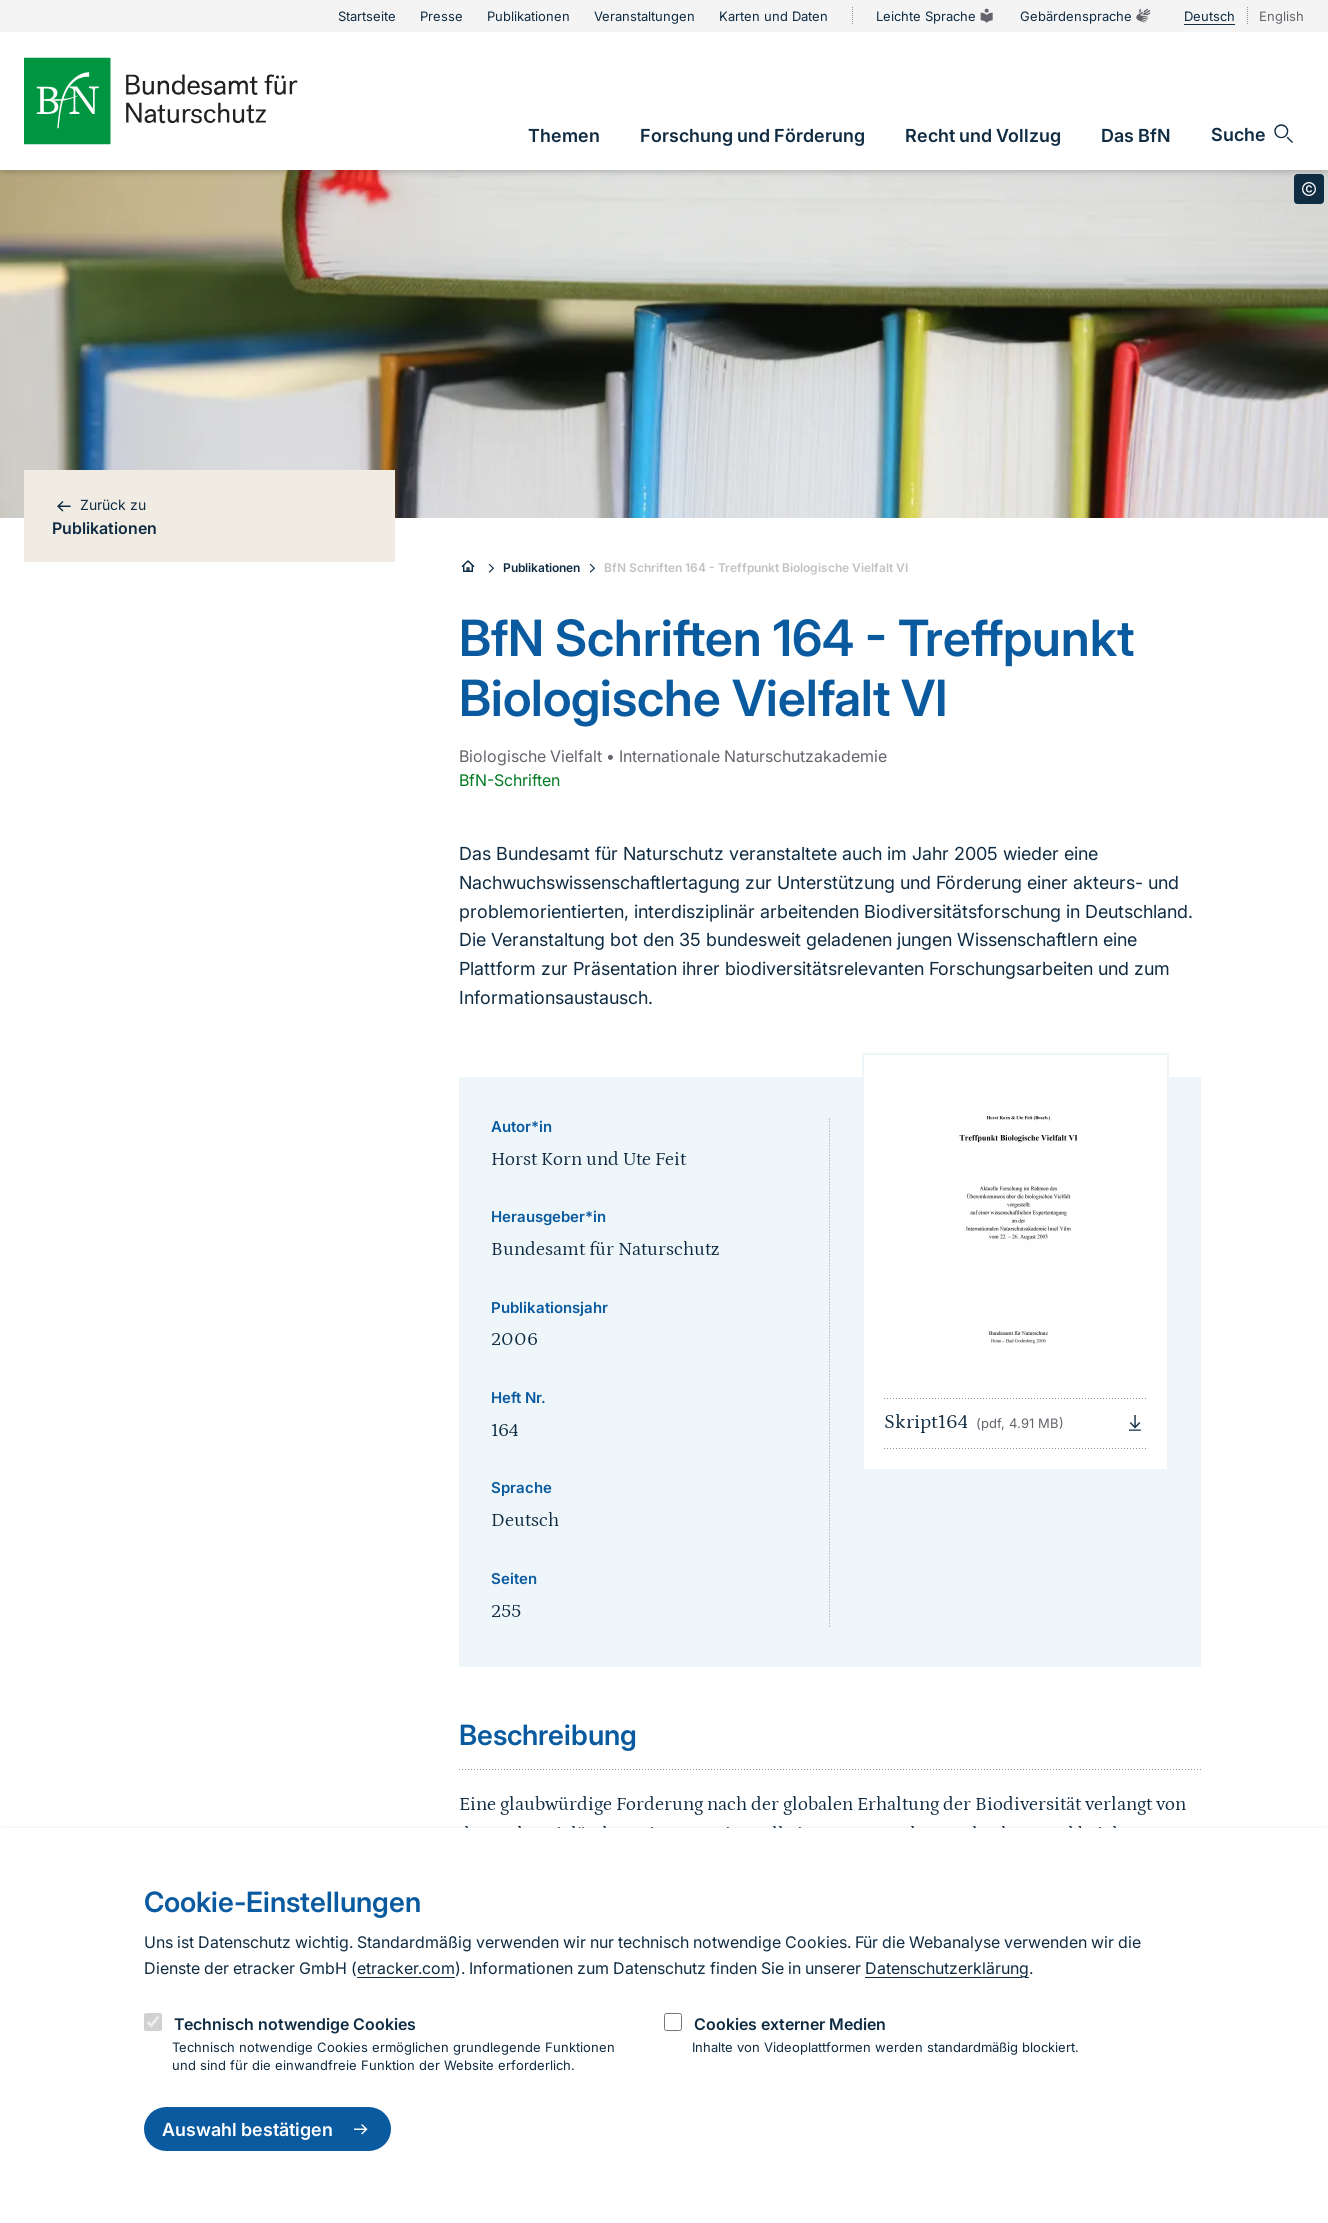 The image size is (1328, 2223). I want to click on [link], so click(564, 135).